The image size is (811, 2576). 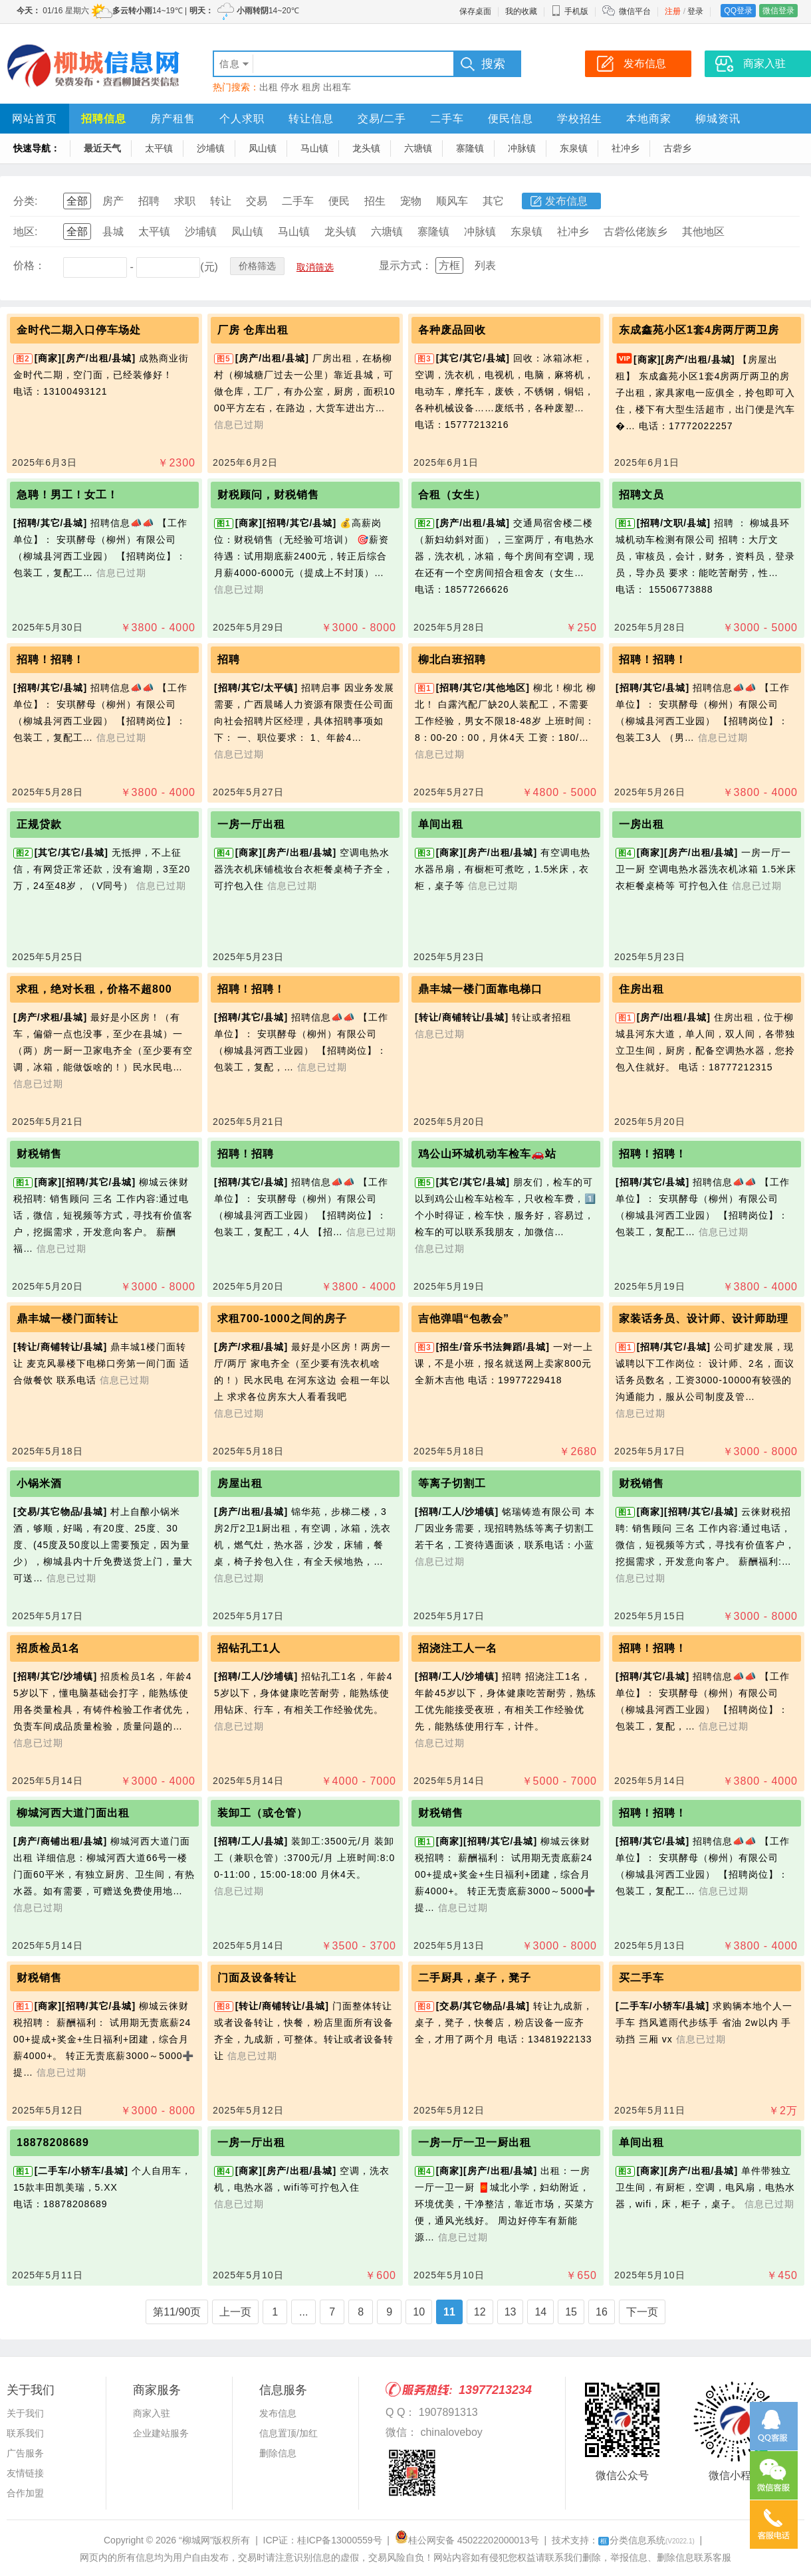 What do you see at coordinates (268, 494) in the screenshot?
I see `财税顾问，财税销售` at bounding box center [268, 494].